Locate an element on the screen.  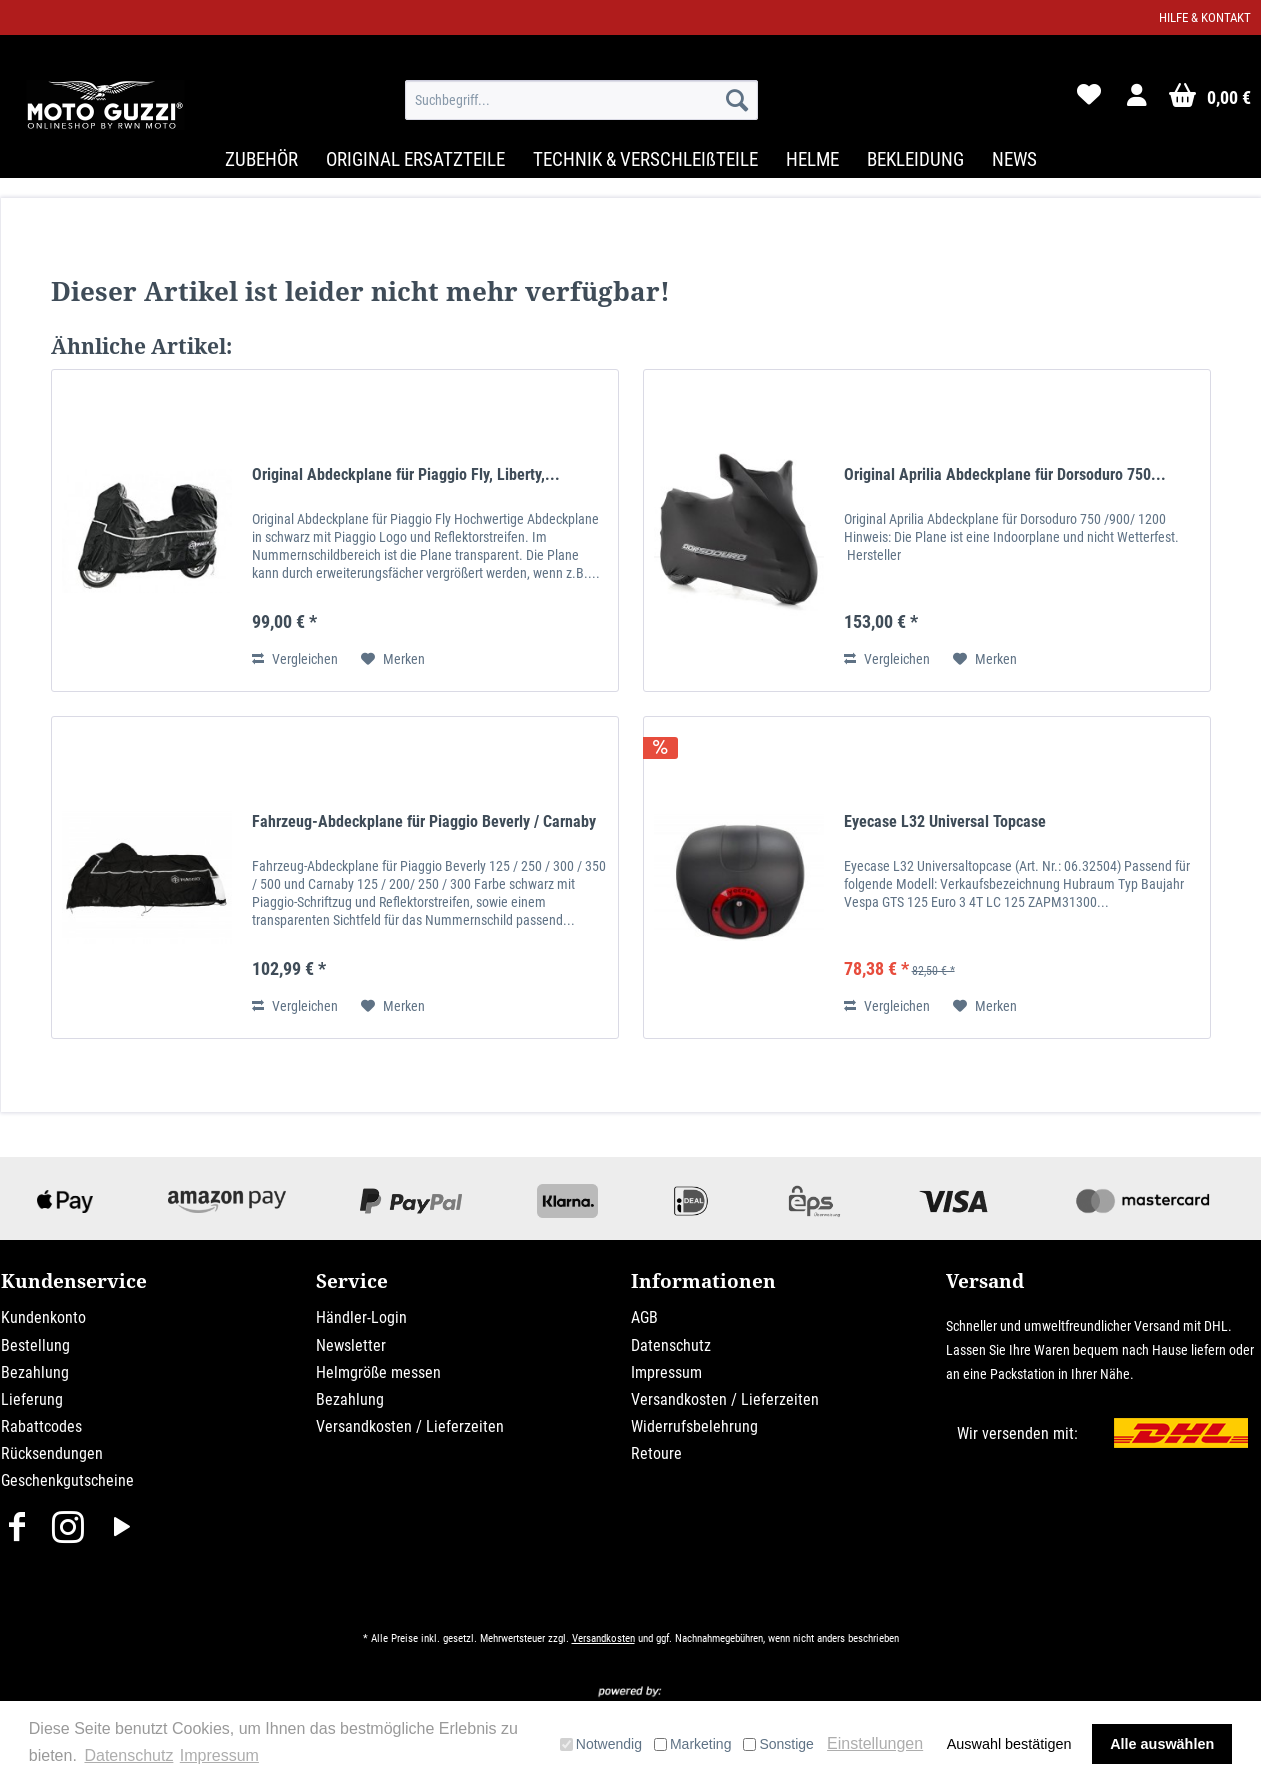
Lieferung is located at coordinates (32, 1399).